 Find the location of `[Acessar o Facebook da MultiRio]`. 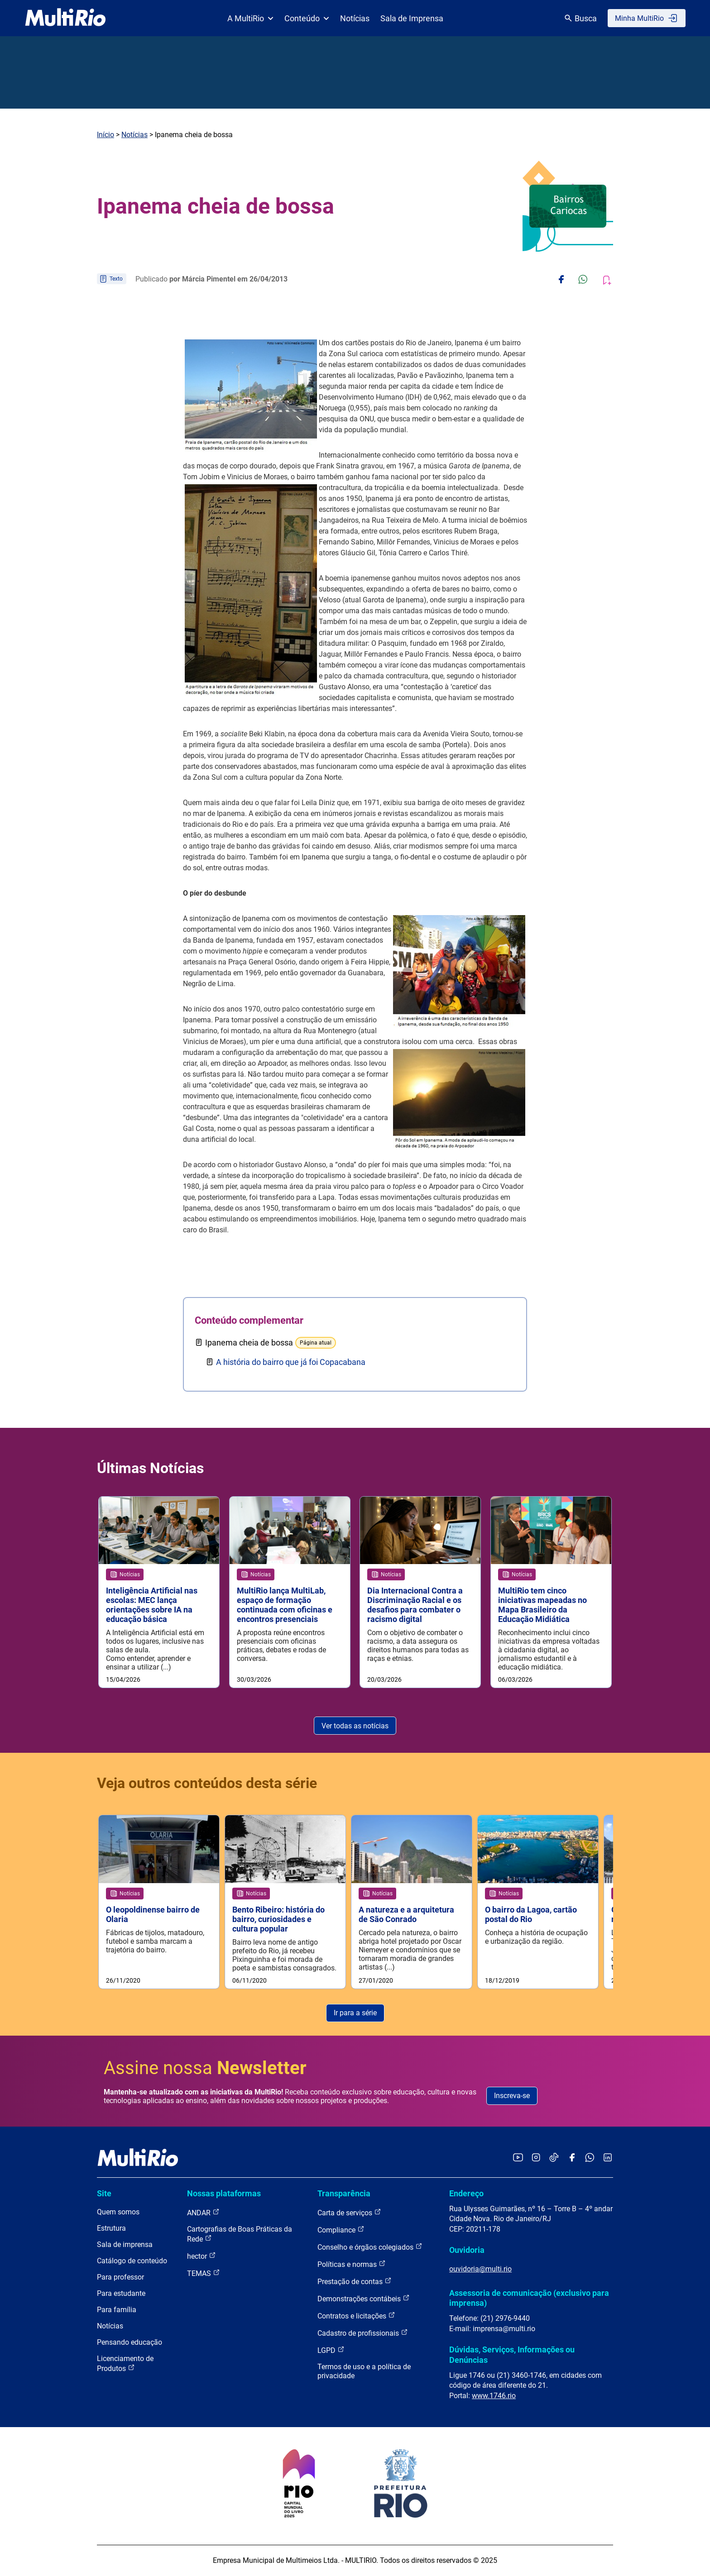

[Acessar o Facebook da MultiRio] is located at coordinates (571, 2158).